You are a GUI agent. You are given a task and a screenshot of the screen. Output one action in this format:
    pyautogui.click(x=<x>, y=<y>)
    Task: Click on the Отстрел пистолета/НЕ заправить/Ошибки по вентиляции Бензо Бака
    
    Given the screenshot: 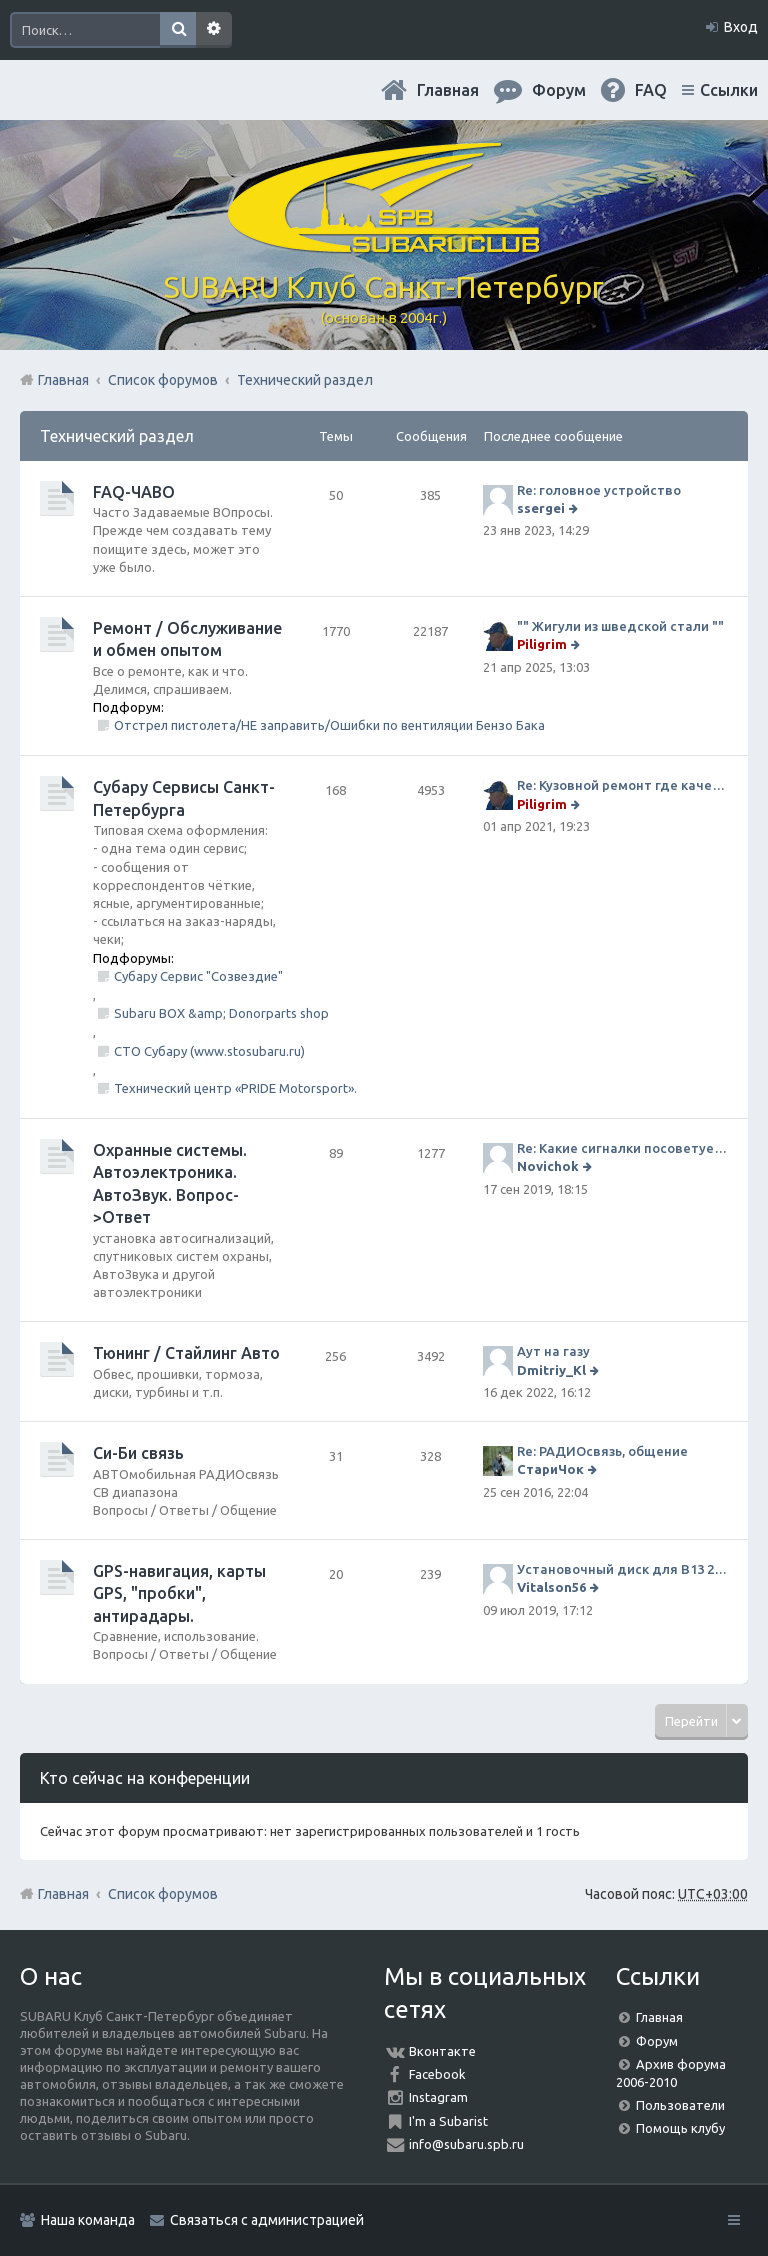 What is the action you would take?
    pyautogui.click(x=329, y=725)
    